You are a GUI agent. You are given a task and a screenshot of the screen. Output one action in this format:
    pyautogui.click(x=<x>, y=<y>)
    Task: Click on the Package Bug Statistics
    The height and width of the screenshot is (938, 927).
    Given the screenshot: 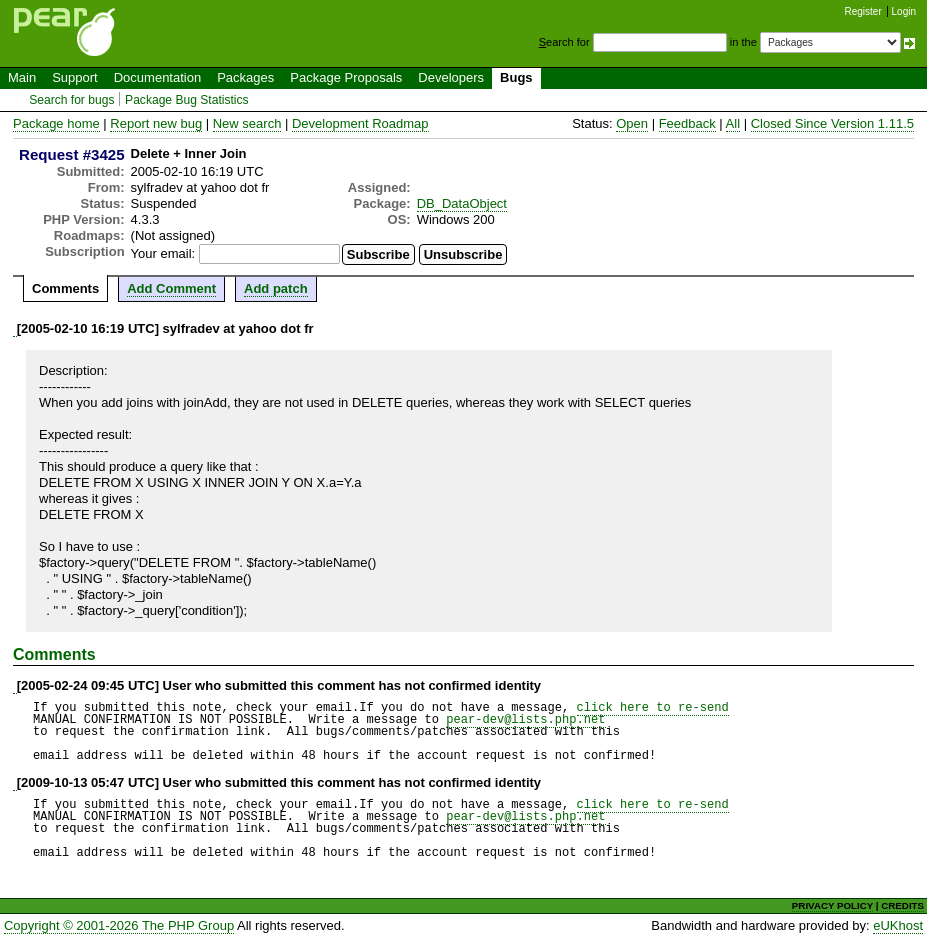 What is the action you would take?
    pyautogui.click(x=187, y=100)
    